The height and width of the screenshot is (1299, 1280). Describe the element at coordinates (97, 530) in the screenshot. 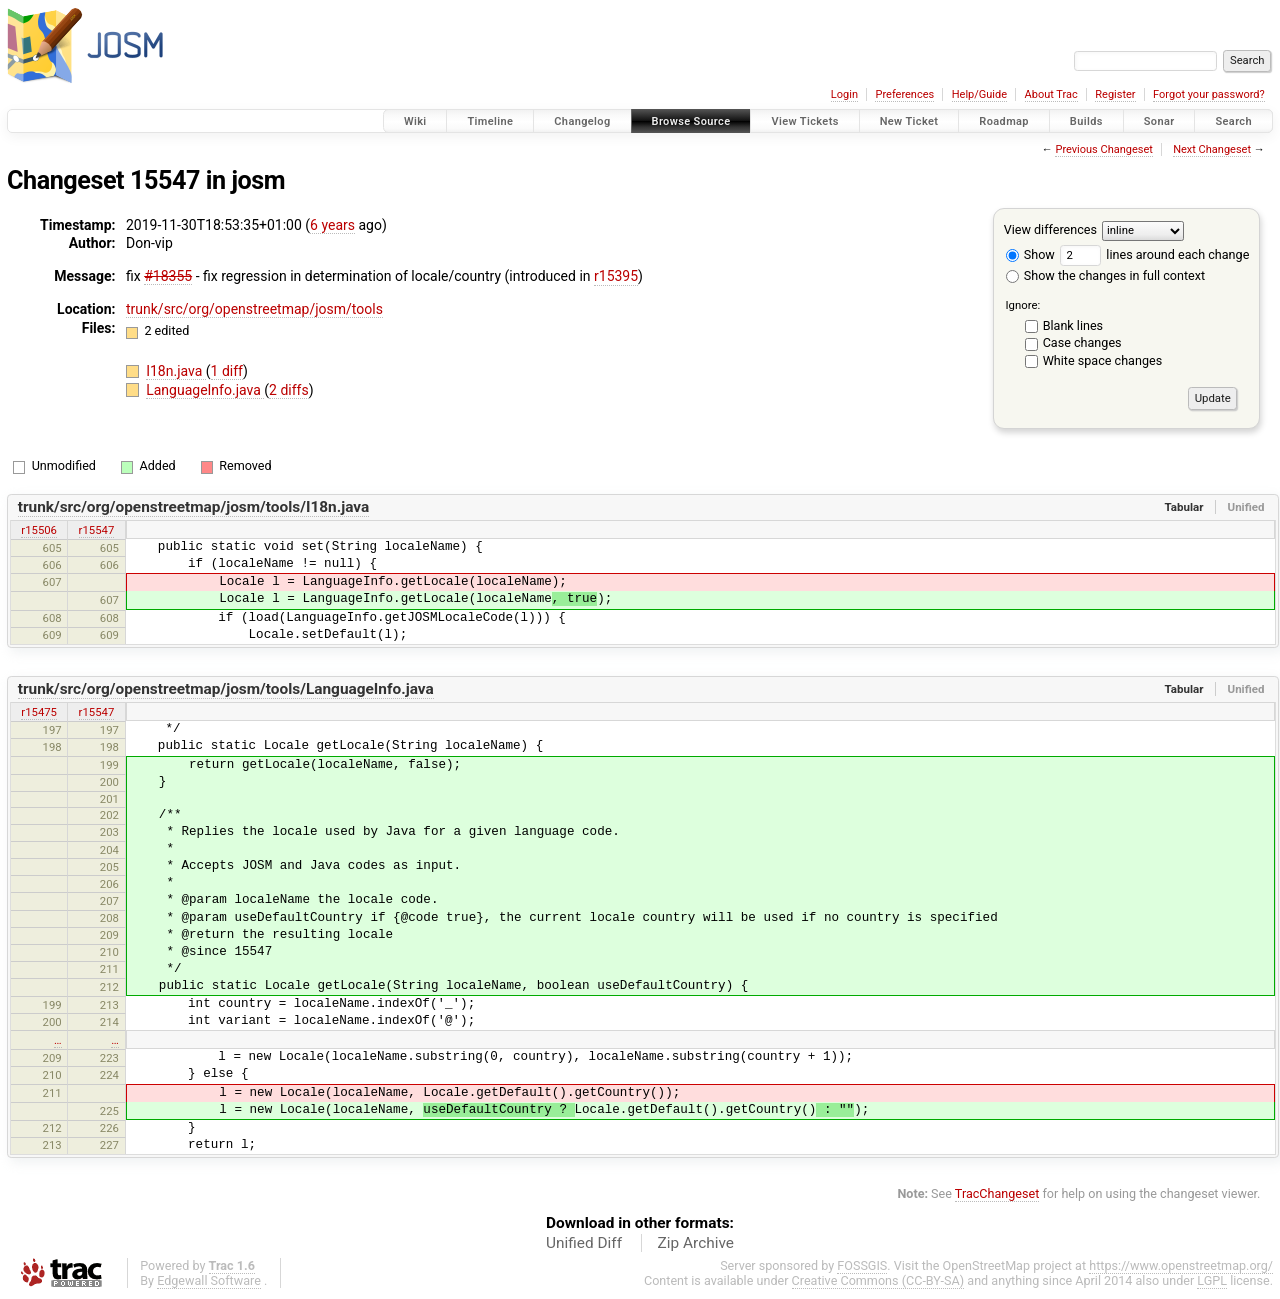

I see `r15547` at that location.